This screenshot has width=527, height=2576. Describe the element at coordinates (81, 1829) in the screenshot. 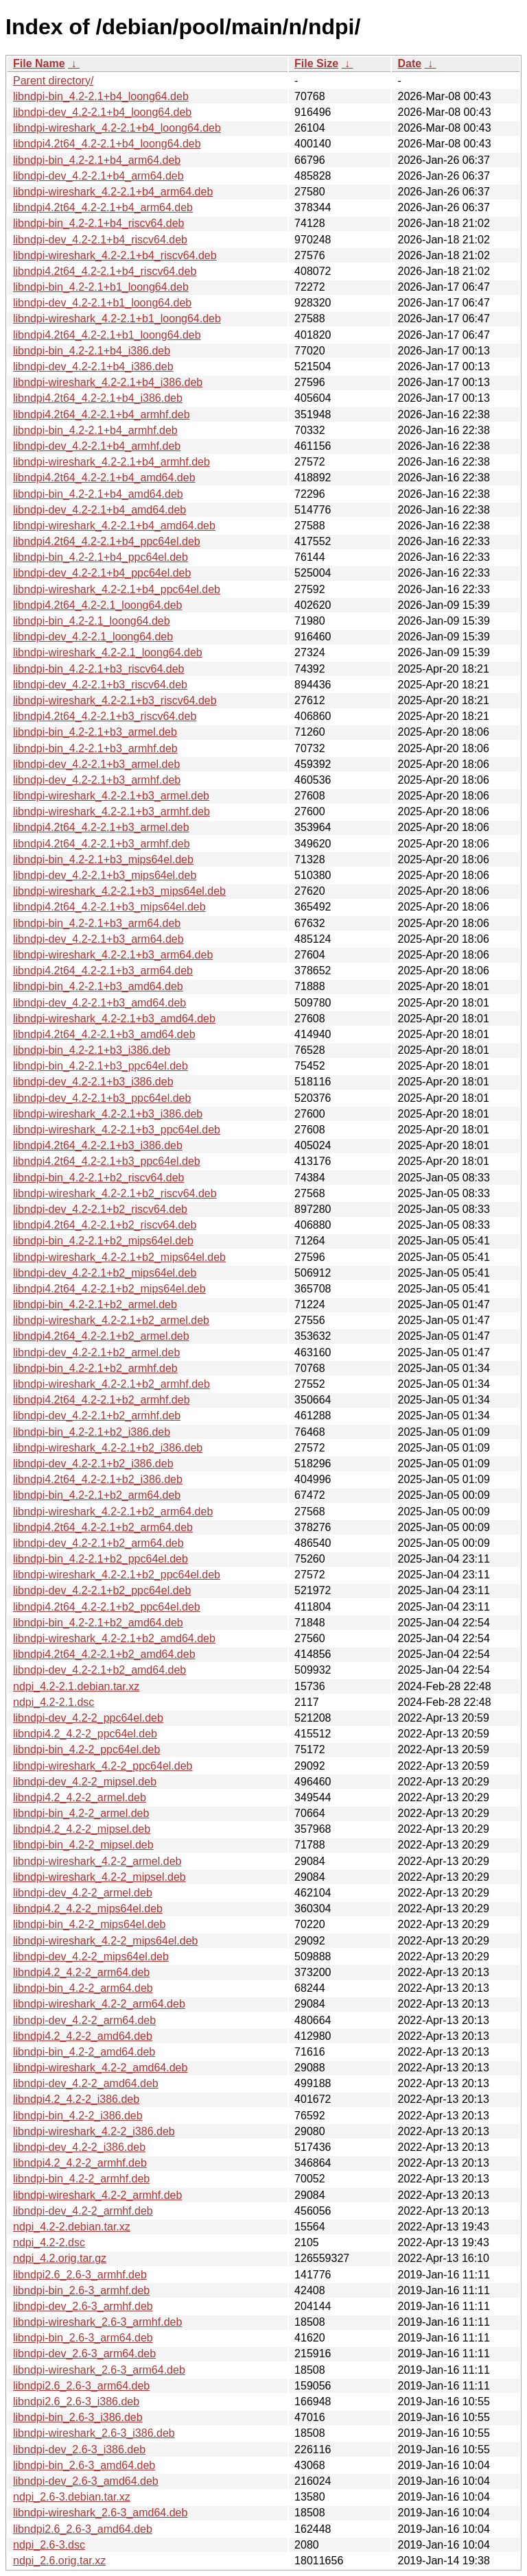

I see `libndpi4.2_4.2-2_mipsel.deb` at that location.